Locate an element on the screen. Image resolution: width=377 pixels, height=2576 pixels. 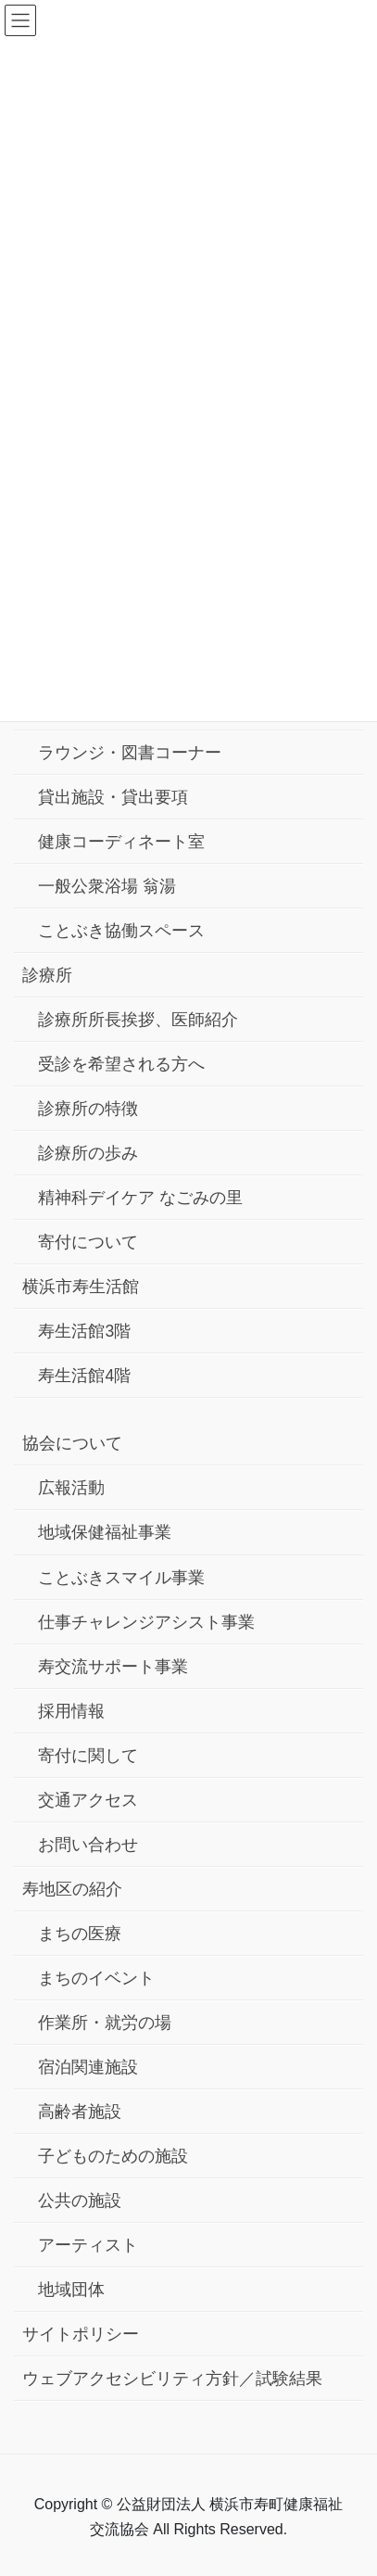
ラウンジ・図書コーナー is located at coordinates (129, 752).